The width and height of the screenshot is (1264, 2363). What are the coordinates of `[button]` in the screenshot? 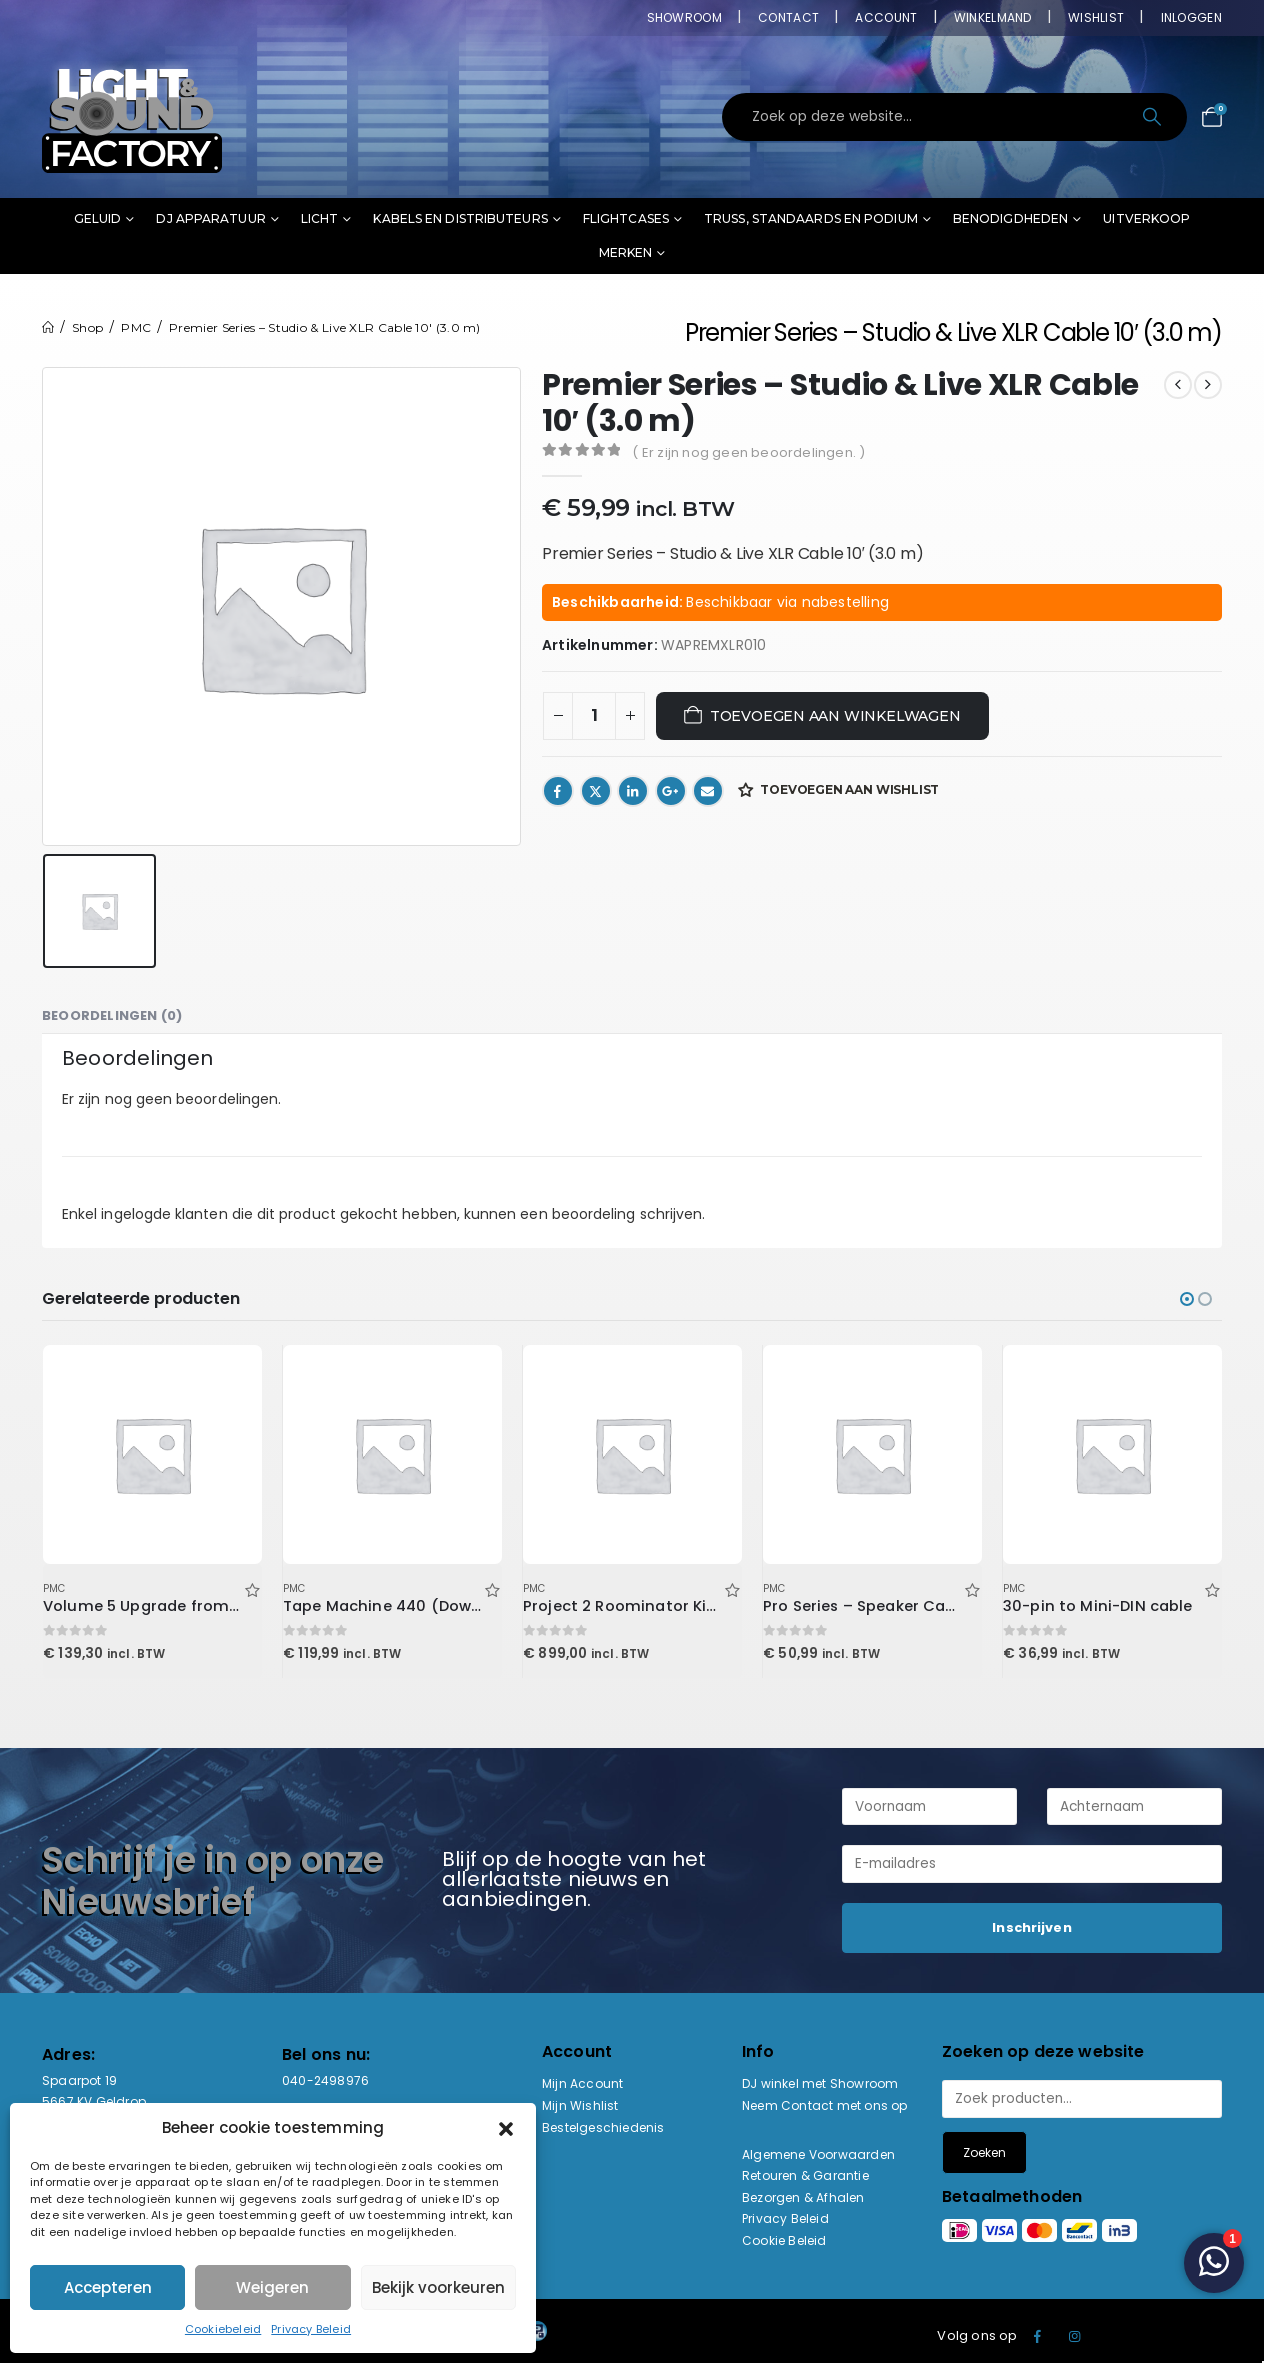 It's located at (506, 2128).